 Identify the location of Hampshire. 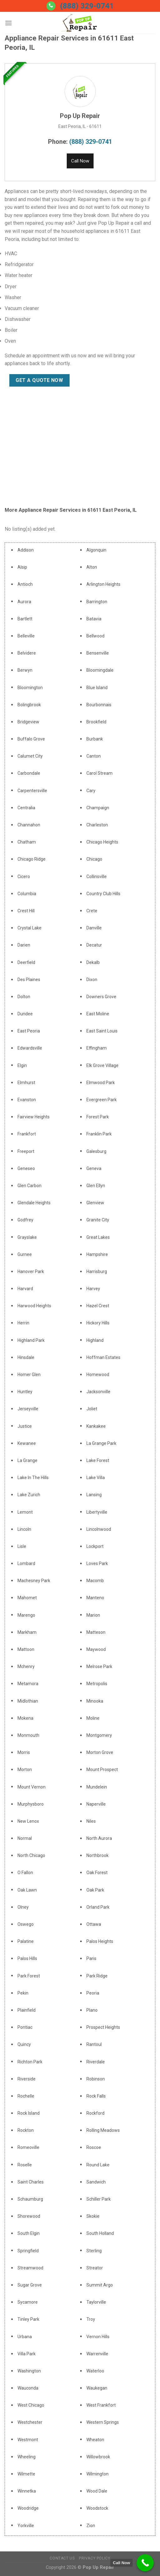
(97, 1254).